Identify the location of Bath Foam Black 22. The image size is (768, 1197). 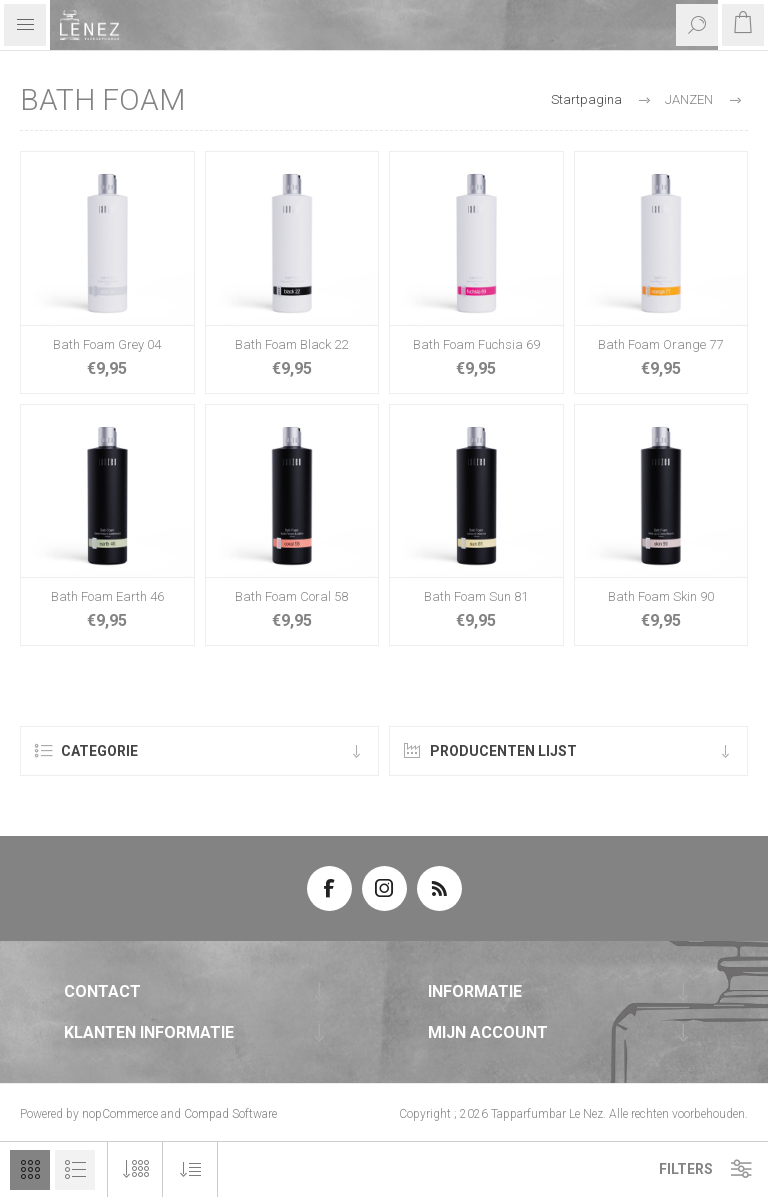
(291, 344).